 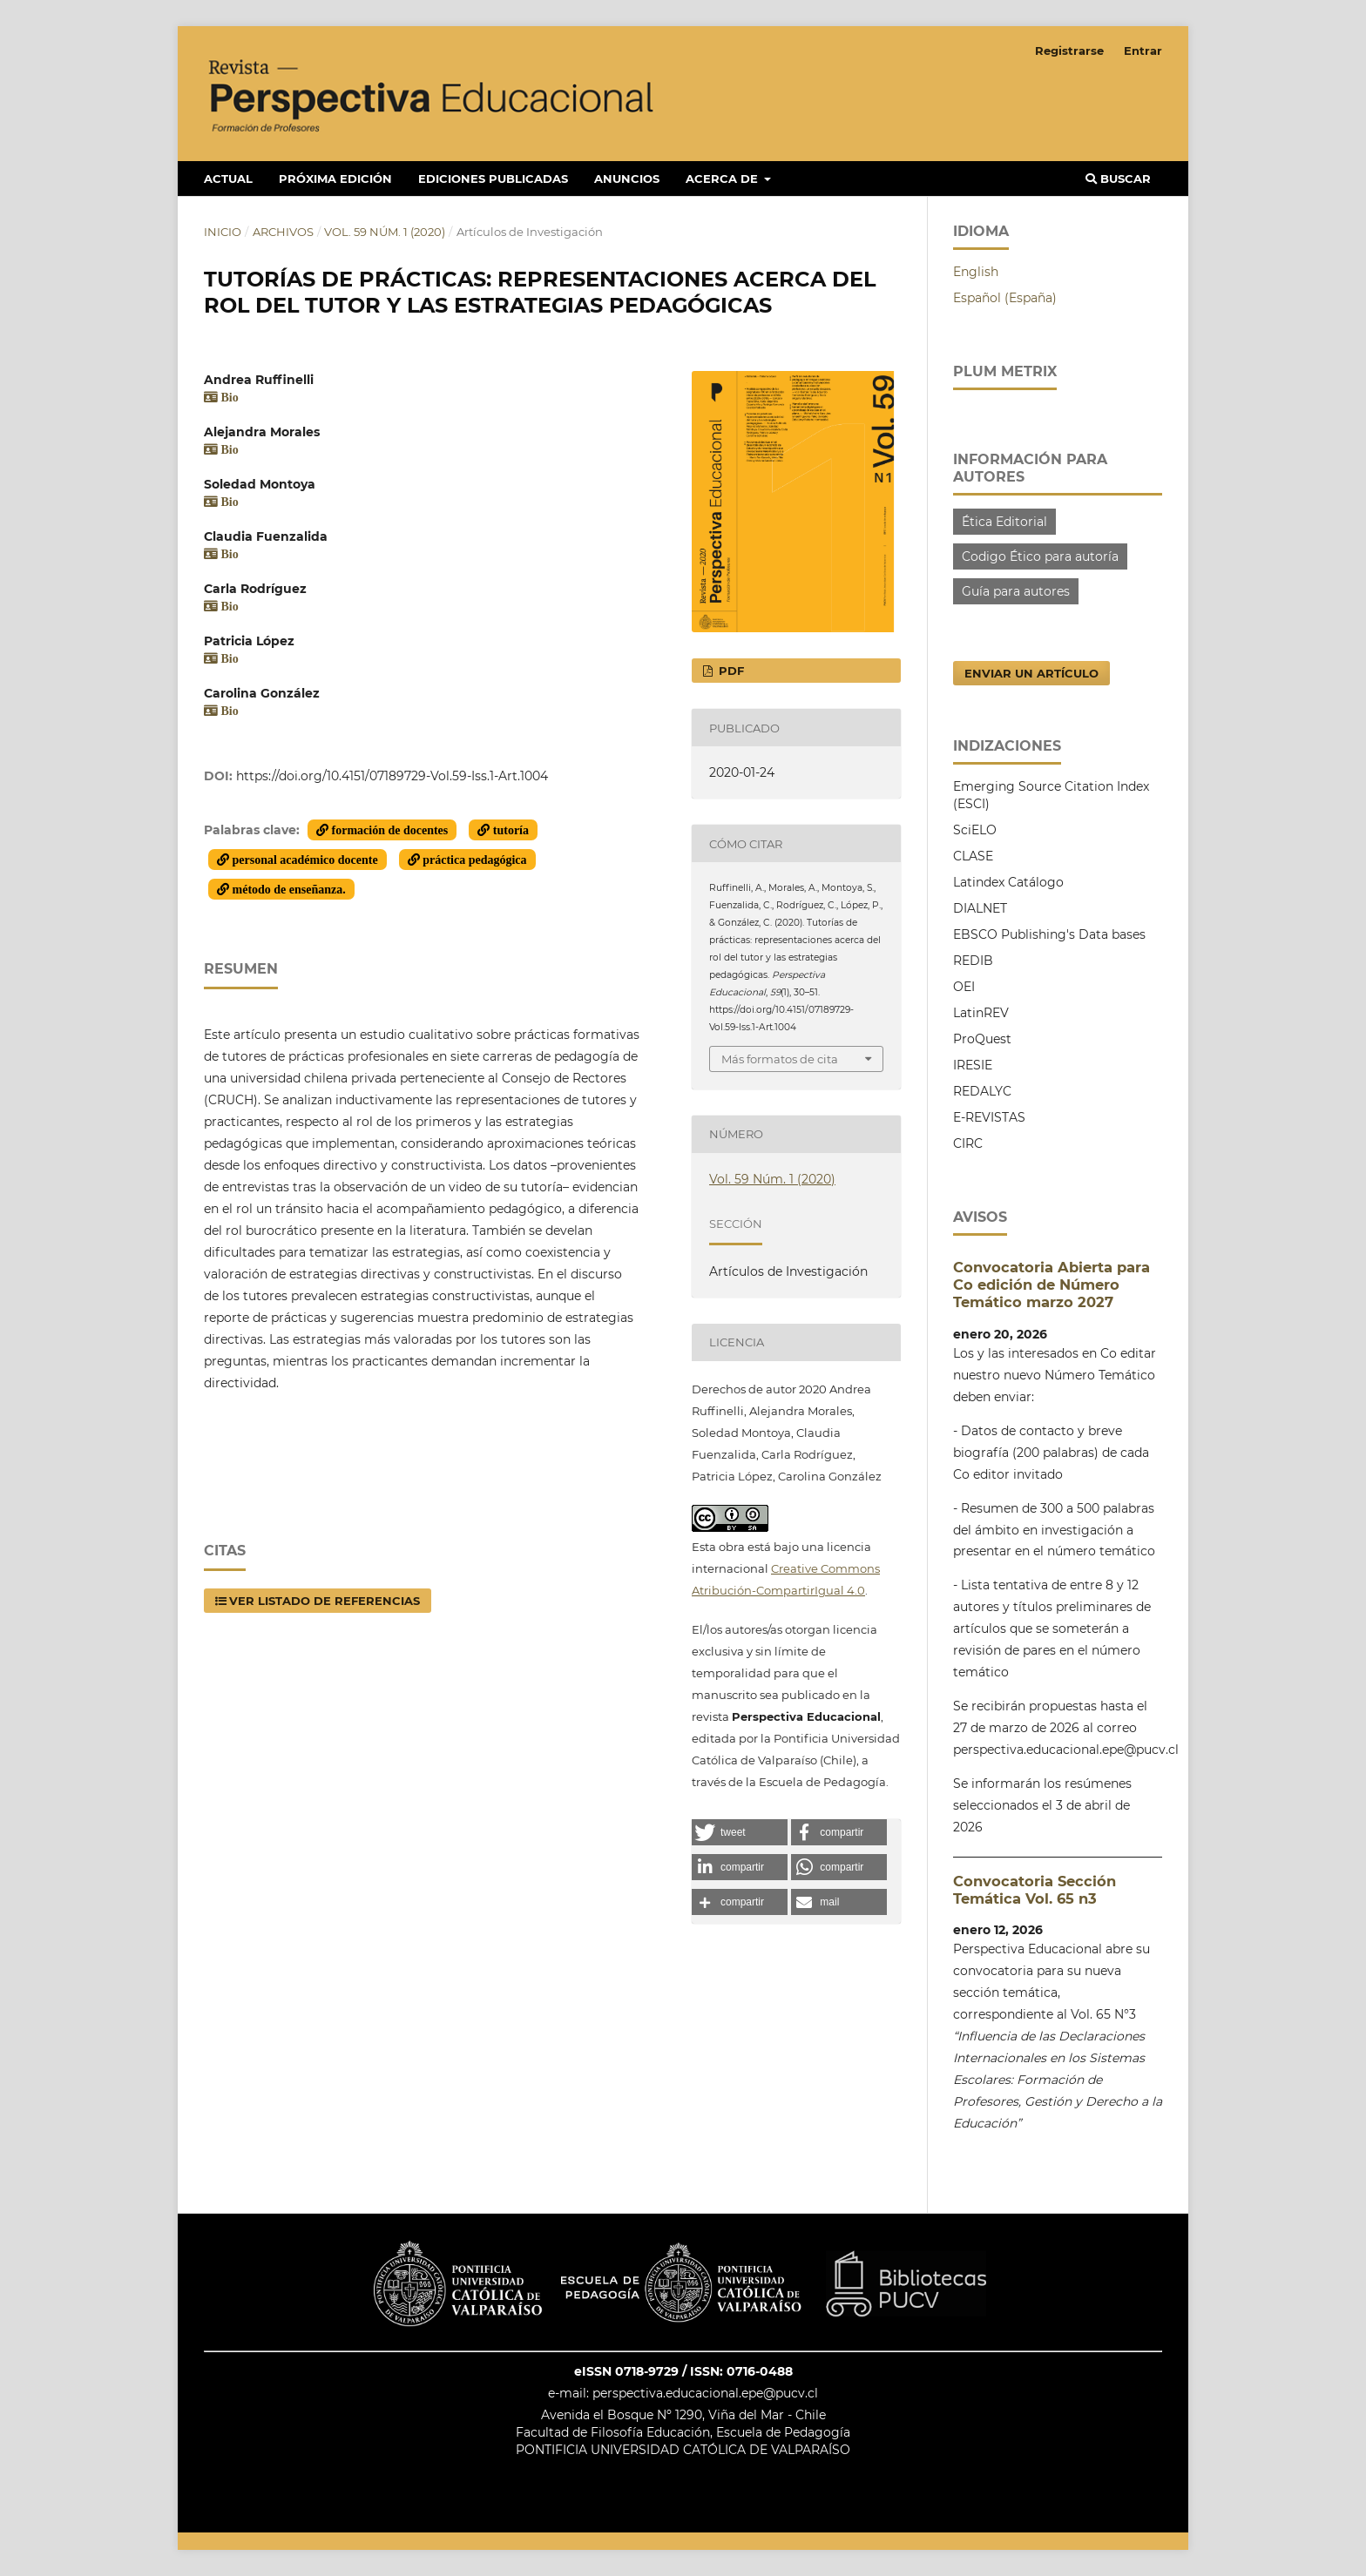 What do you see at coordinates (779, 1059) in the screenshot?
I see `Más formatos de cita` at bounding box center [779, 1059].